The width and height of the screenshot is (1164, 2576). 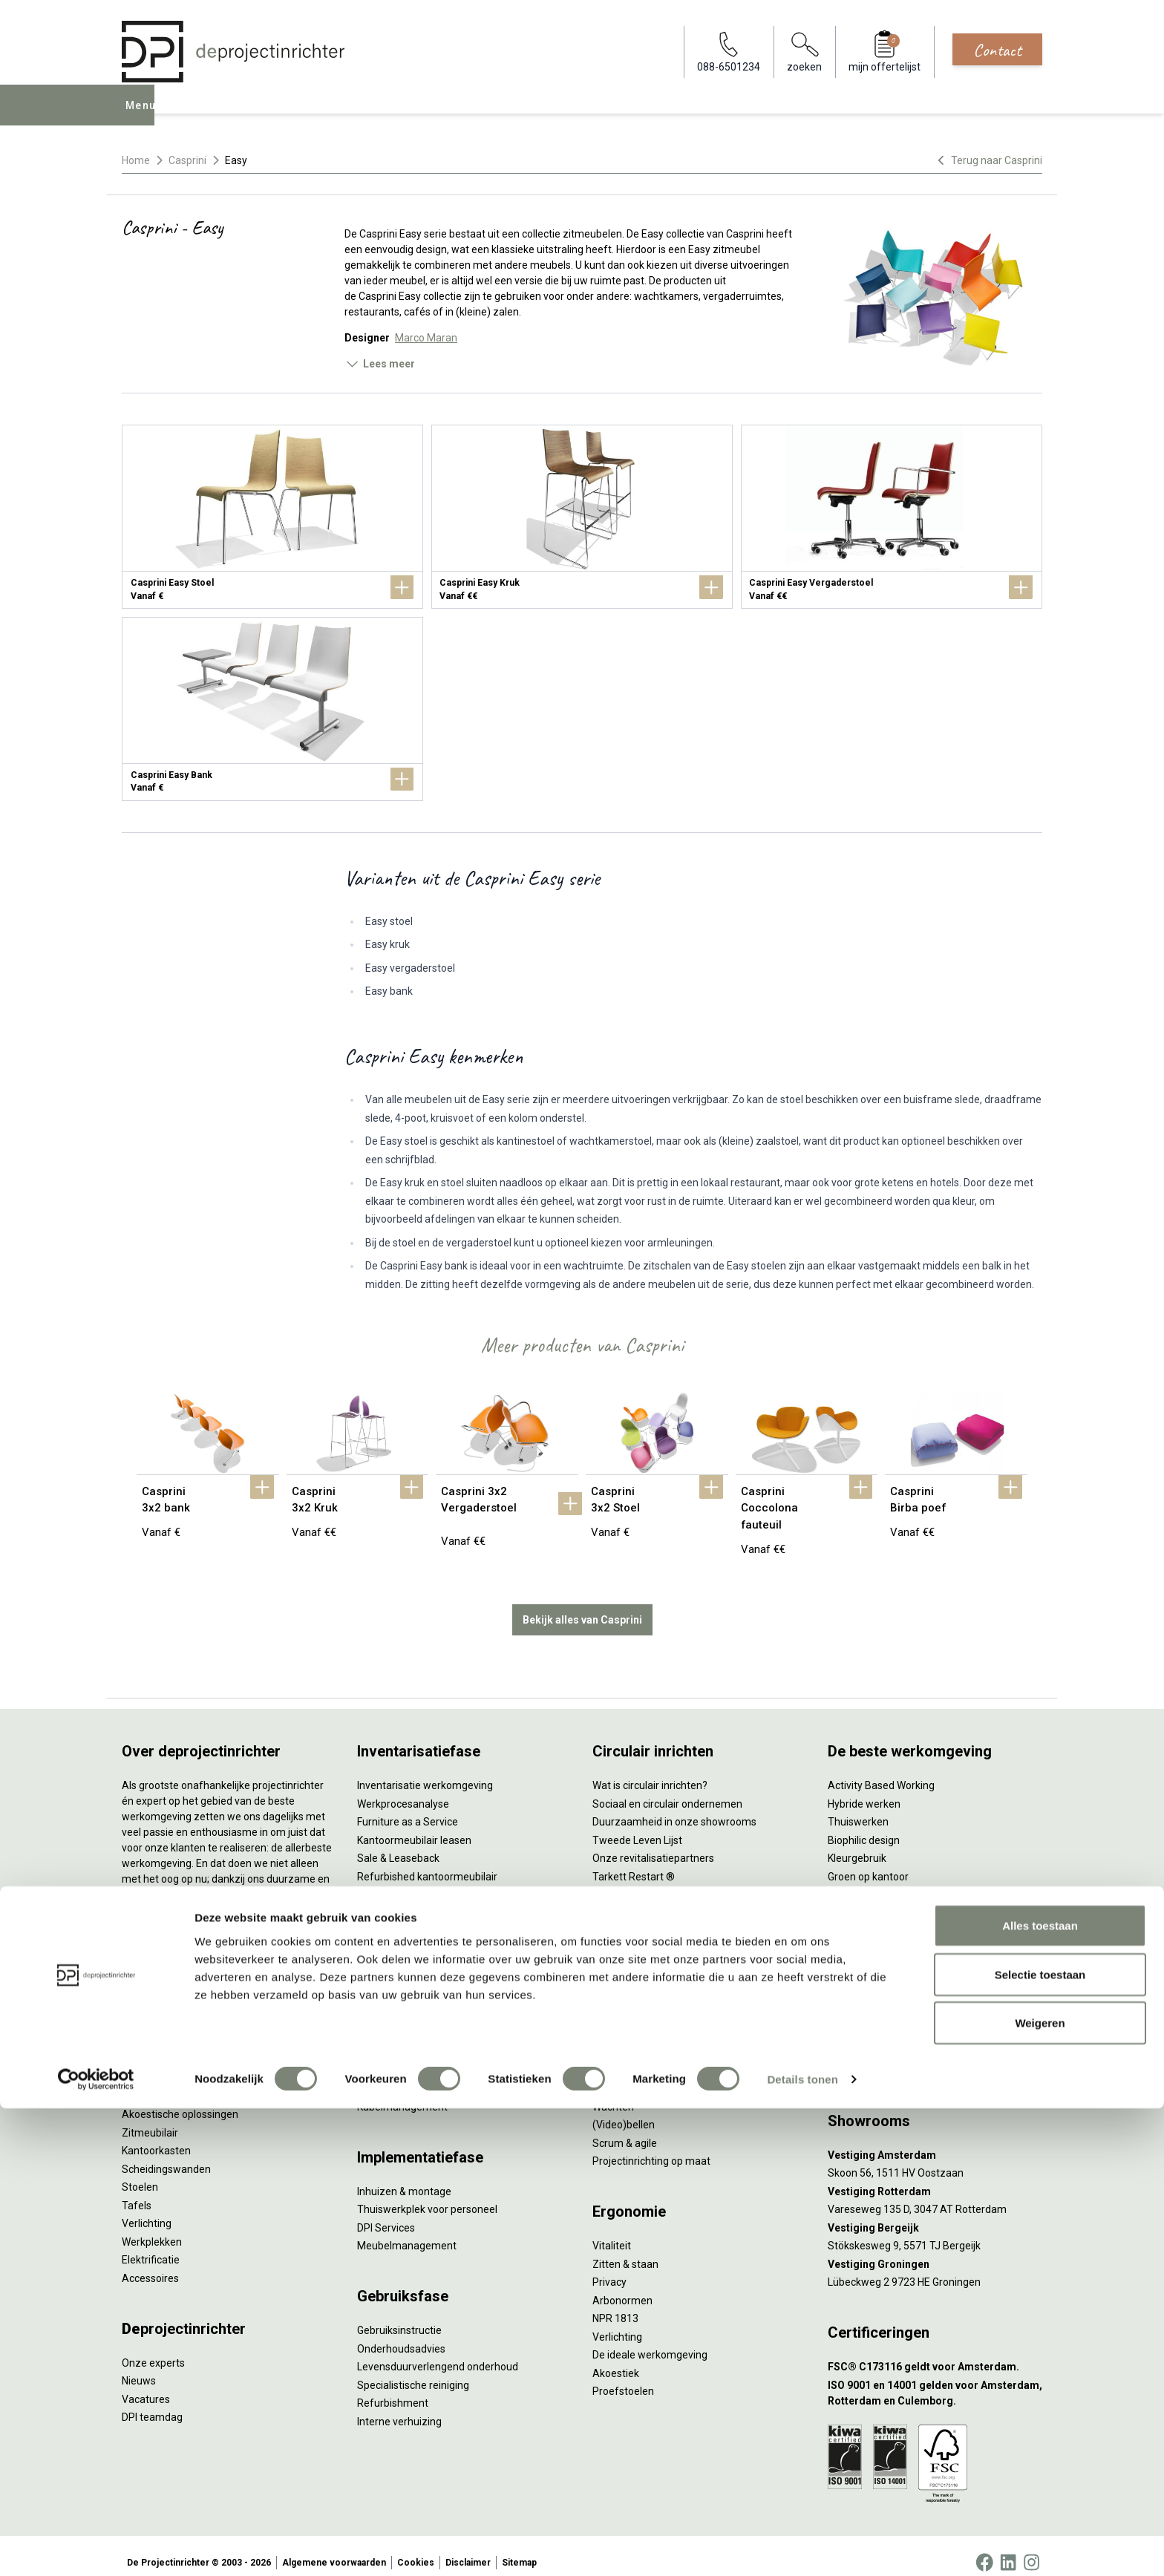 I want to click on [Vestiging Bergeijk], so click(x=935, y=2215).